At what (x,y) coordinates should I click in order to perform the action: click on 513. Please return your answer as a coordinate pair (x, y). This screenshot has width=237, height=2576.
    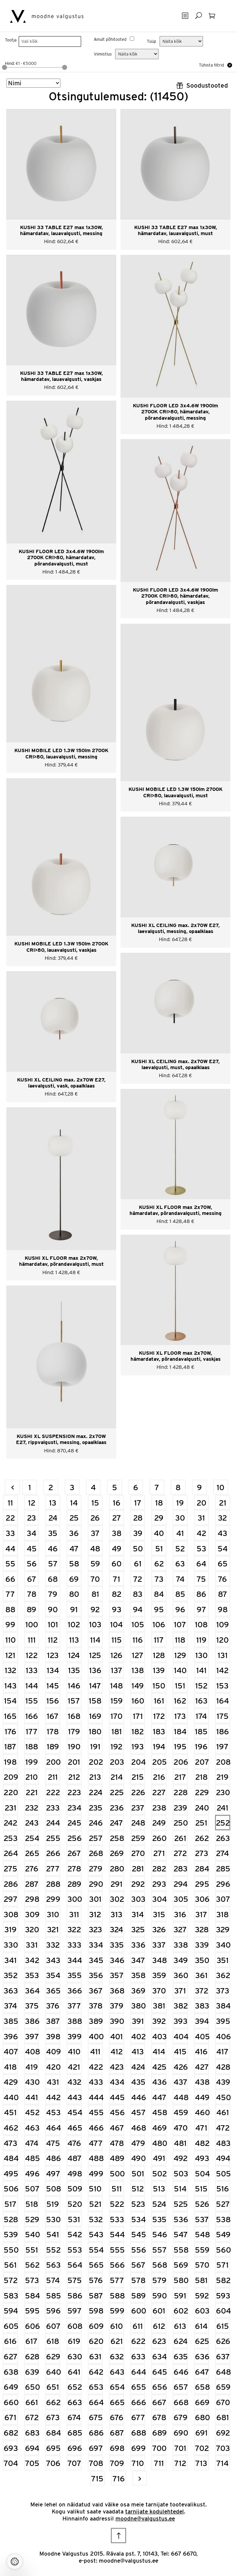
    Looking at the image, I should click on (159, 2188).